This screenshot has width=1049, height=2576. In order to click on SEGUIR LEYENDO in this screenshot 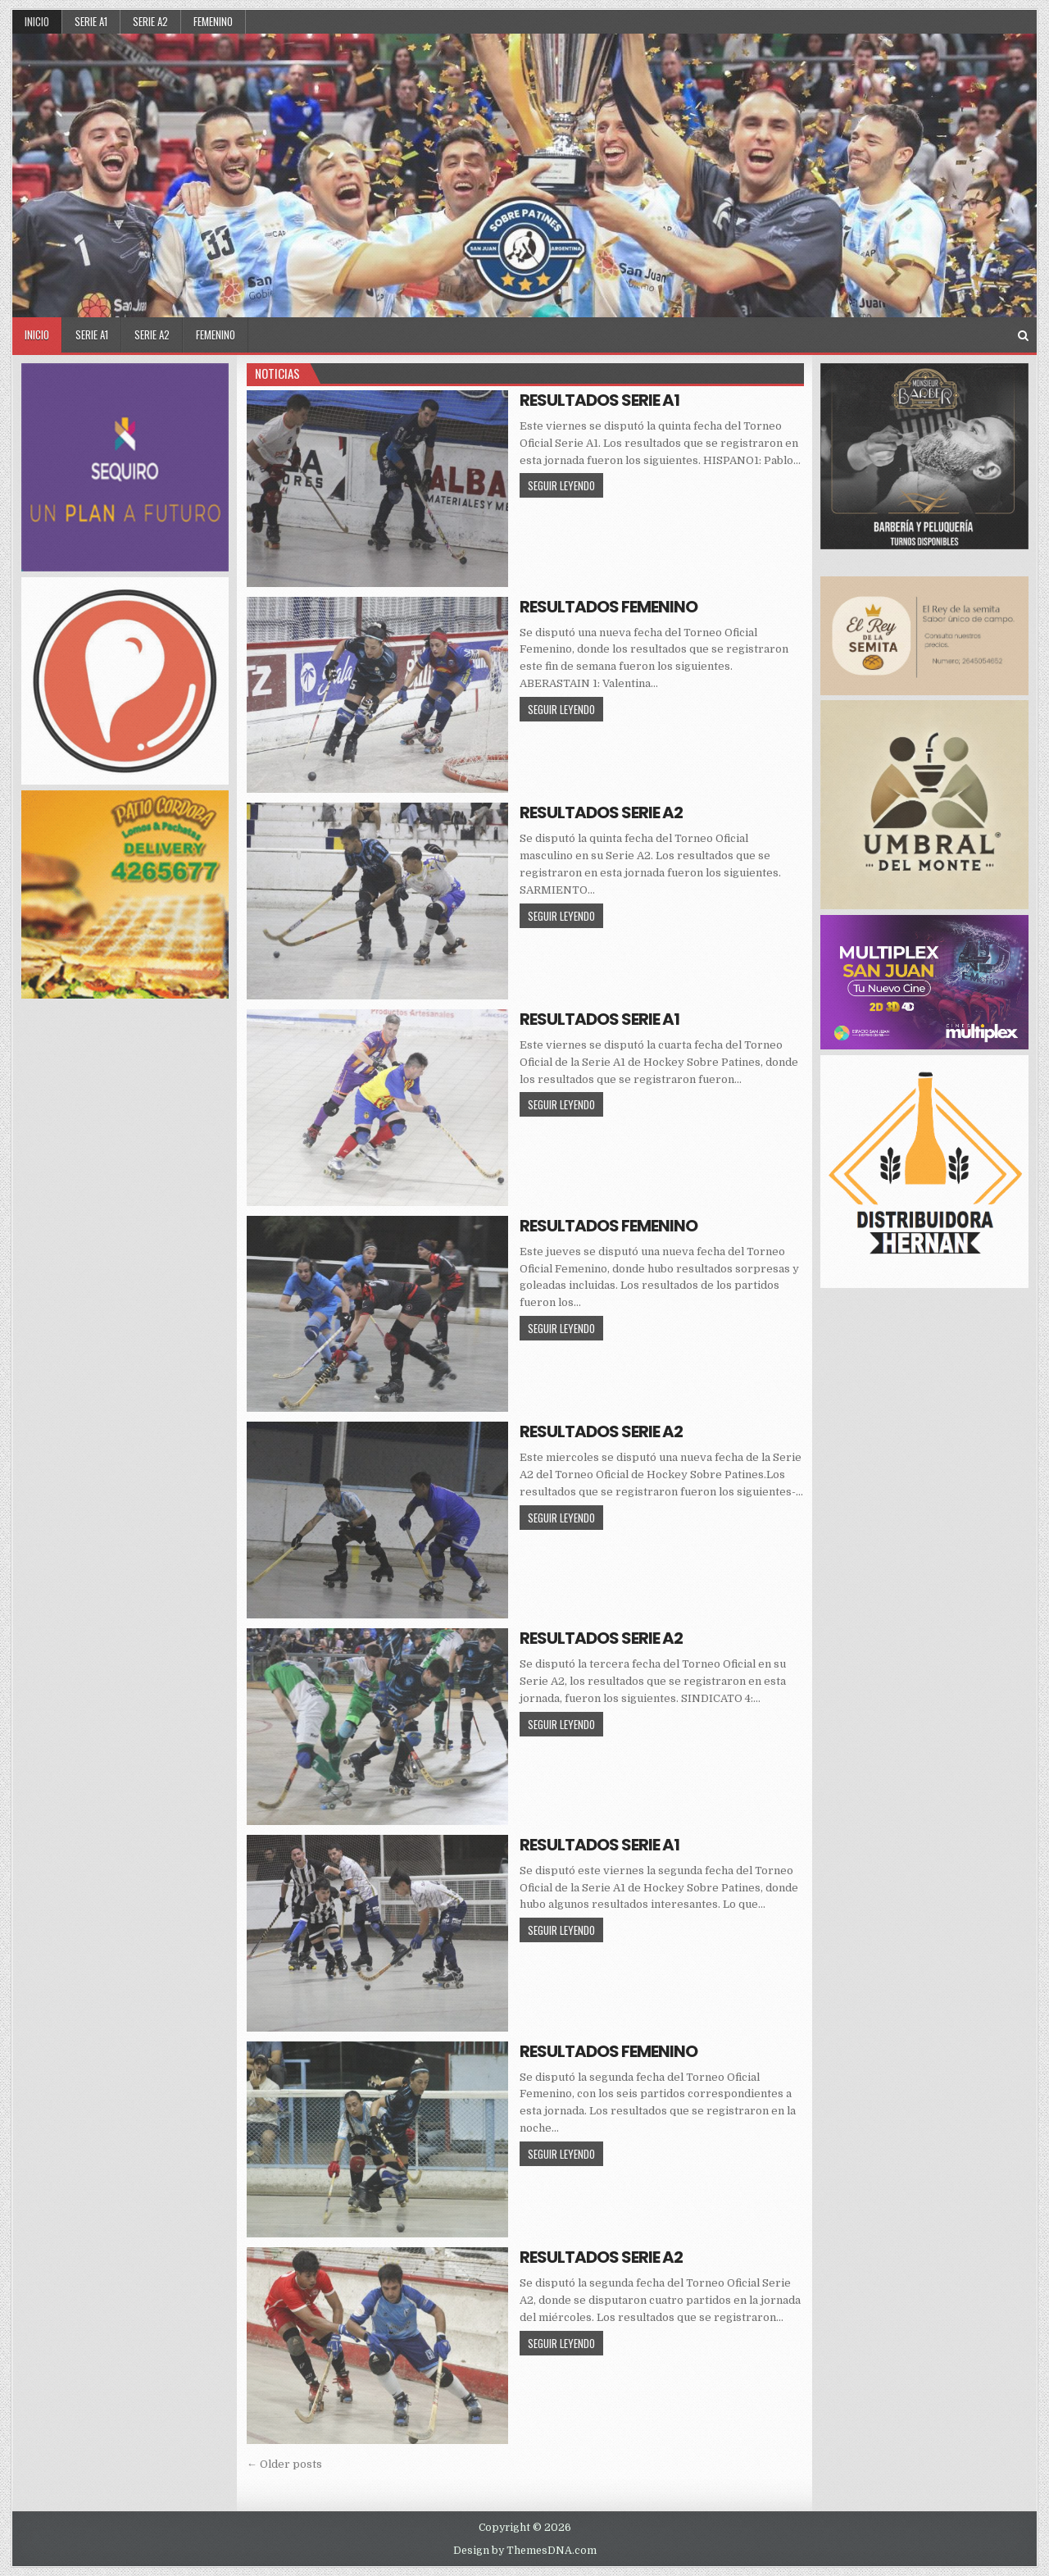, I will do `click(565, 485)`.